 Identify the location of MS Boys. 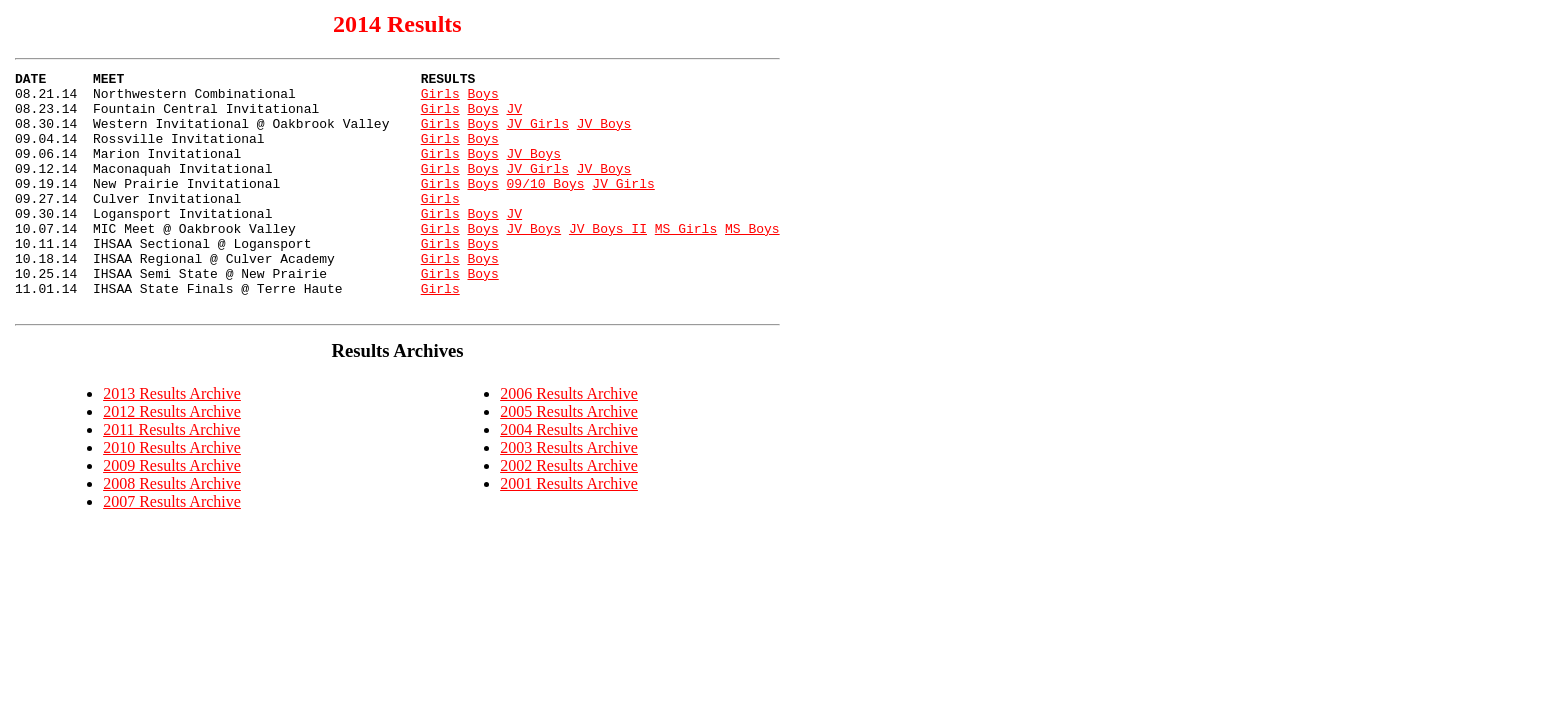
(752, 261).